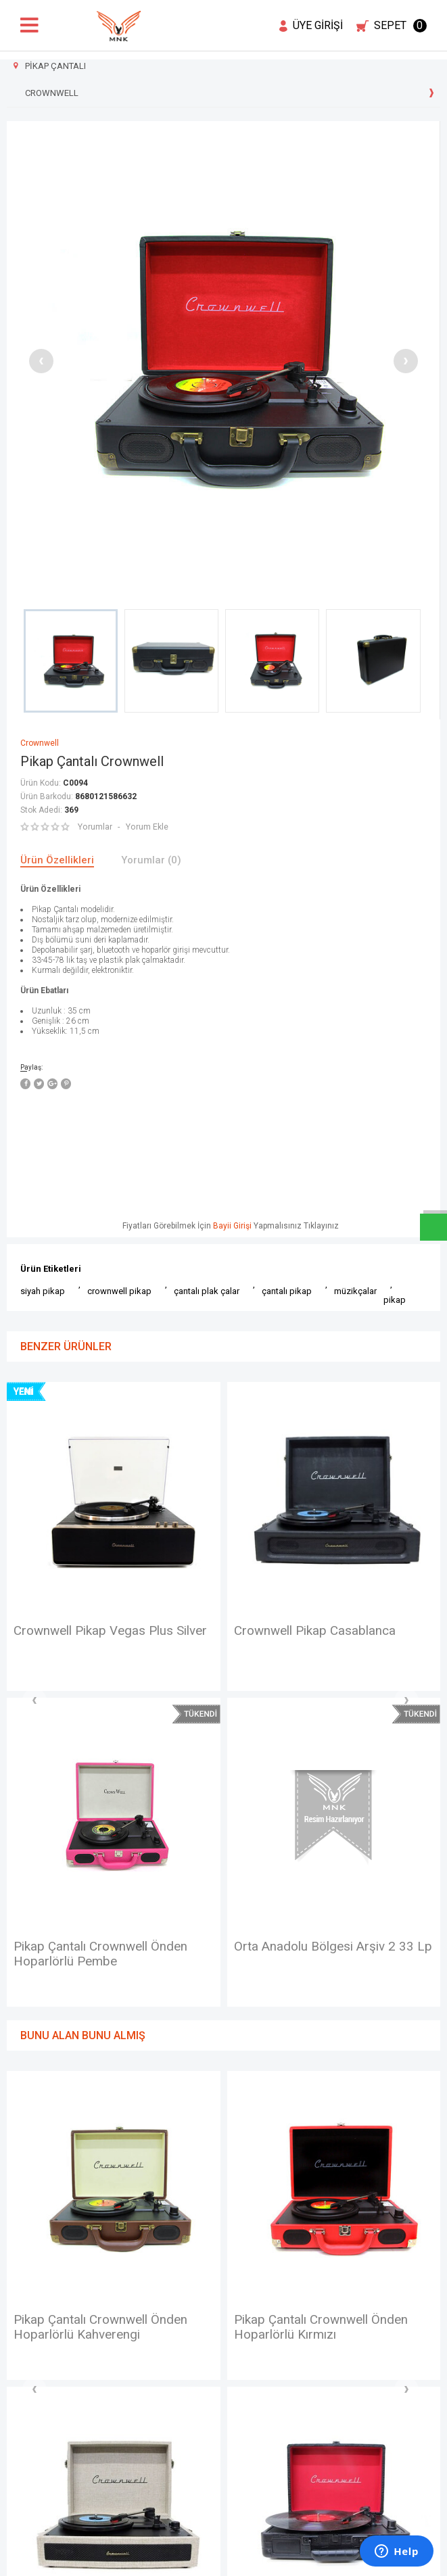  Describe the element at coordinates (287, 1291) in the screenshot. I see `çantalı pikap` at that location.